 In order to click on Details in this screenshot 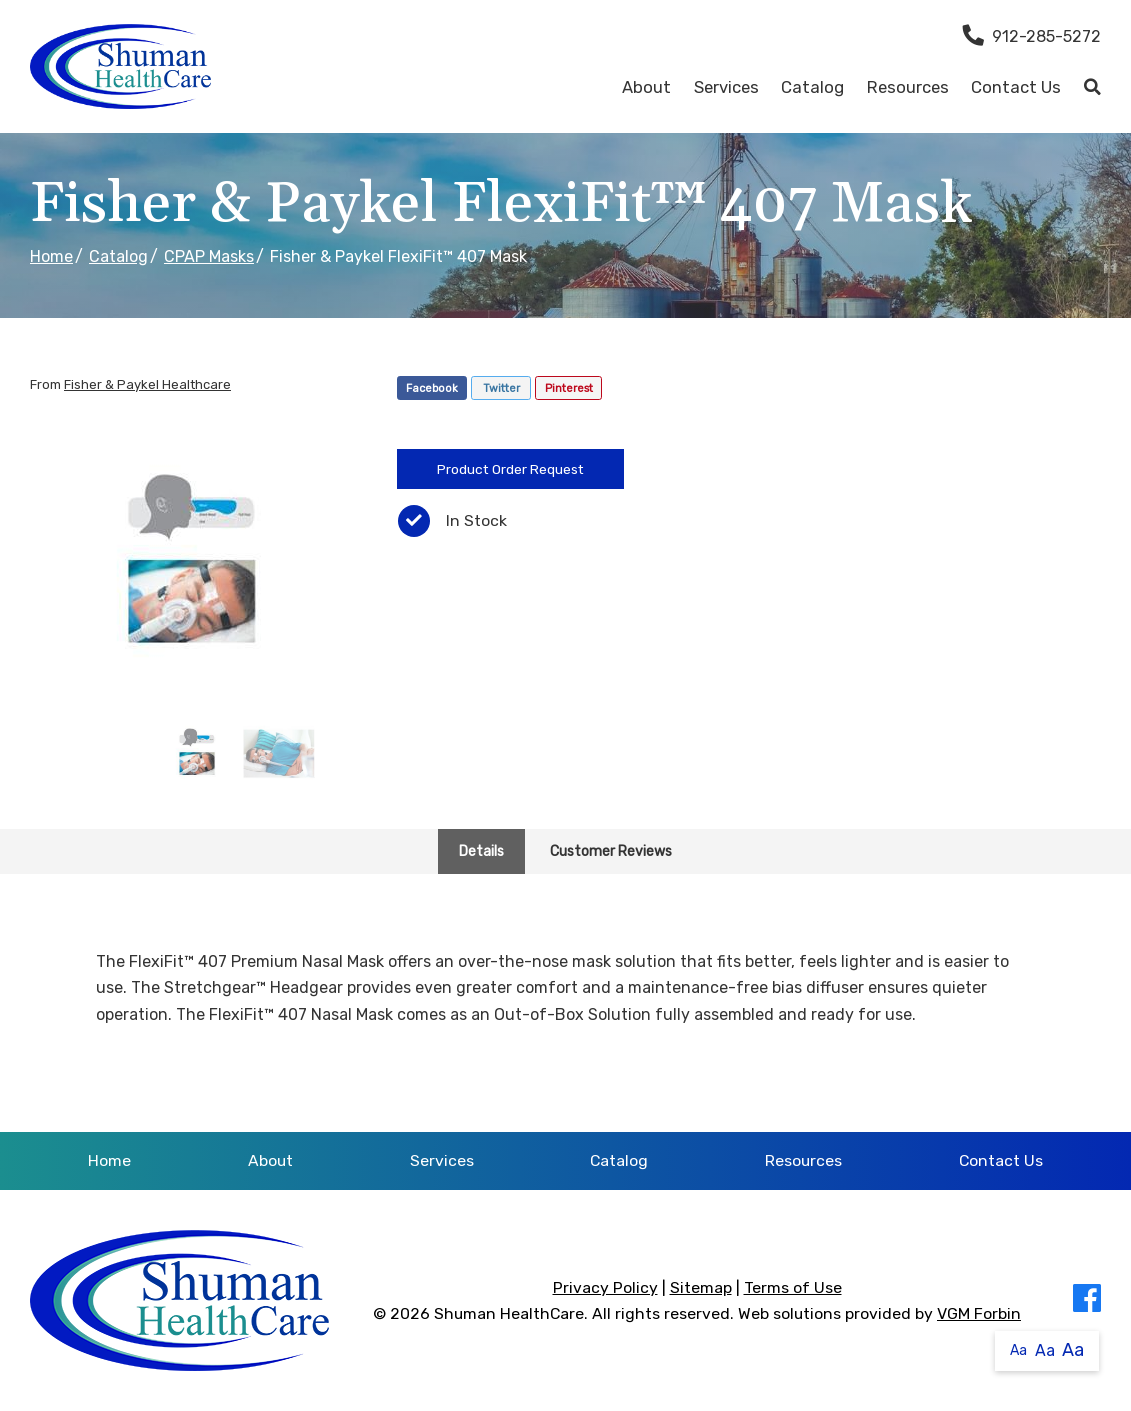, I will do `click(481, 851)`.